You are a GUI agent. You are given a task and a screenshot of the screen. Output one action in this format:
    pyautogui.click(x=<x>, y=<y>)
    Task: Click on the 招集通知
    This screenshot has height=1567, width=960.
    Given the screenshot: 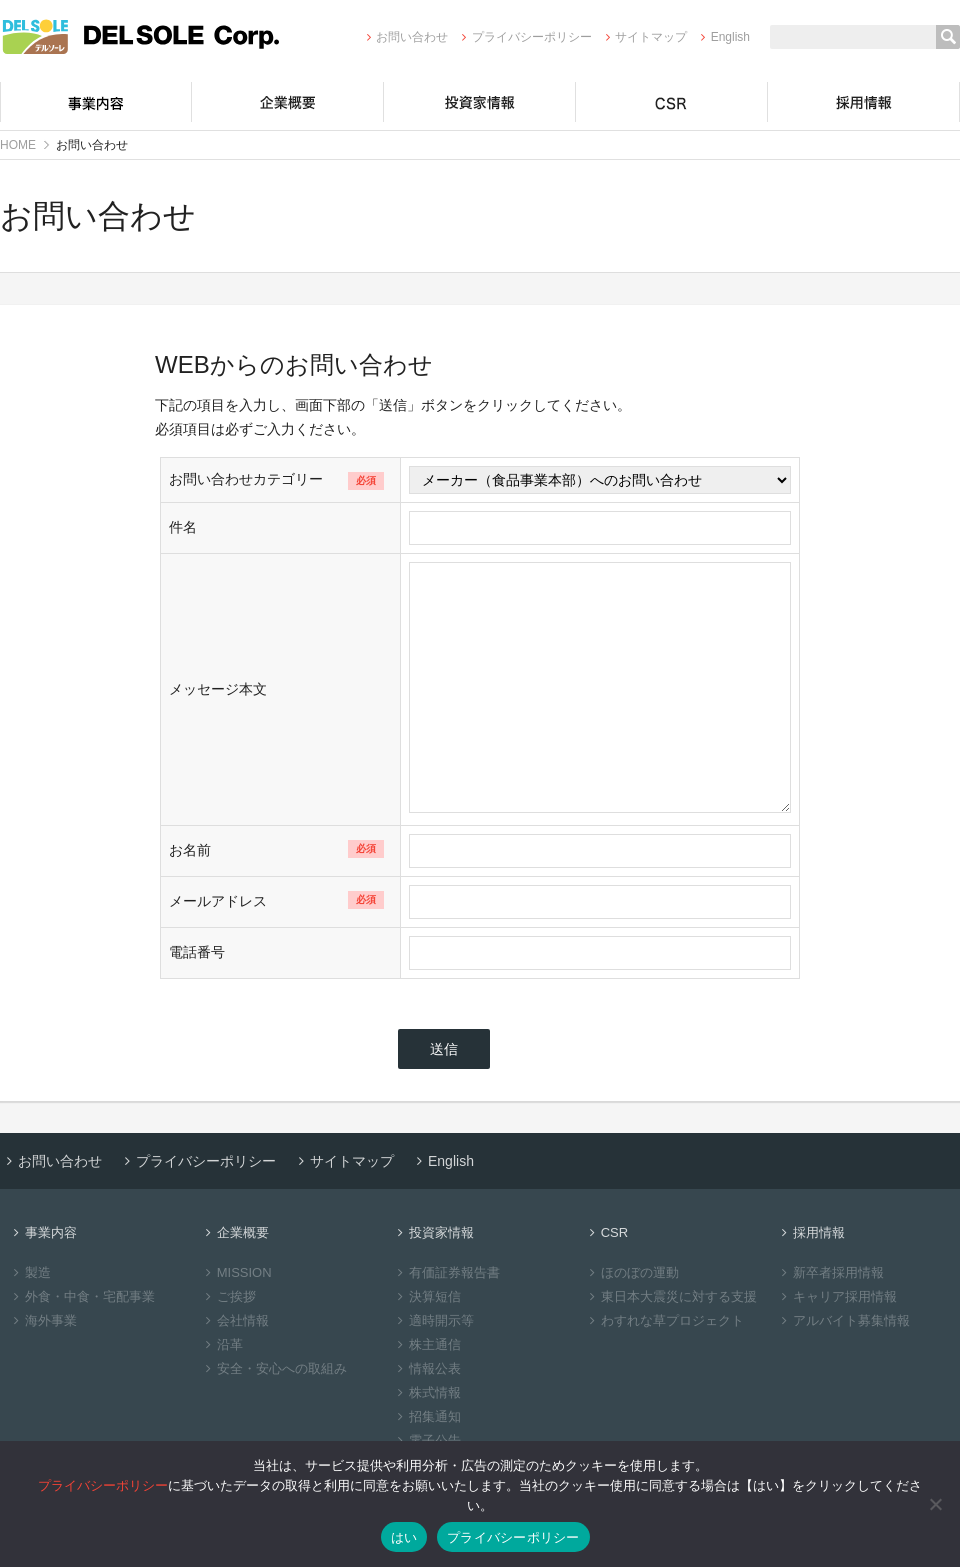 What is the action you would take?
    pyautogui.click(x=426, y=1416)
    